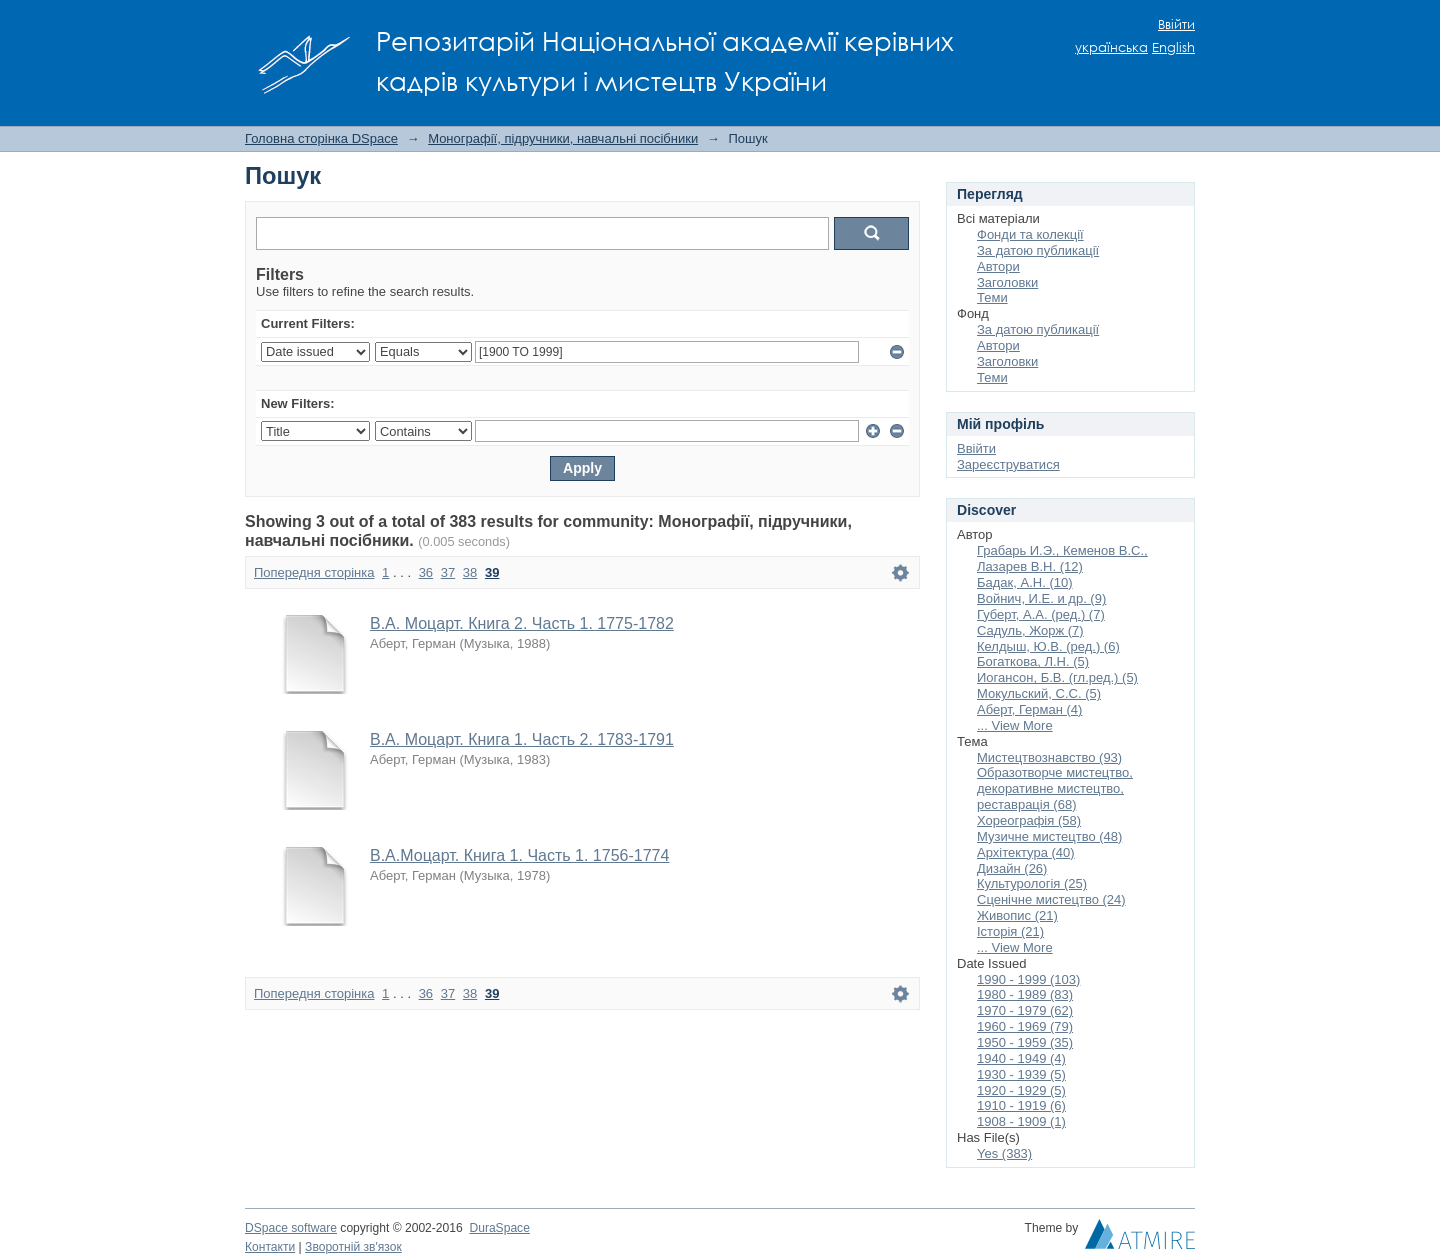  I want to click on Образотворче мистецтво, декоративне мистецтво, реставрація (68), so click(1055, 788).